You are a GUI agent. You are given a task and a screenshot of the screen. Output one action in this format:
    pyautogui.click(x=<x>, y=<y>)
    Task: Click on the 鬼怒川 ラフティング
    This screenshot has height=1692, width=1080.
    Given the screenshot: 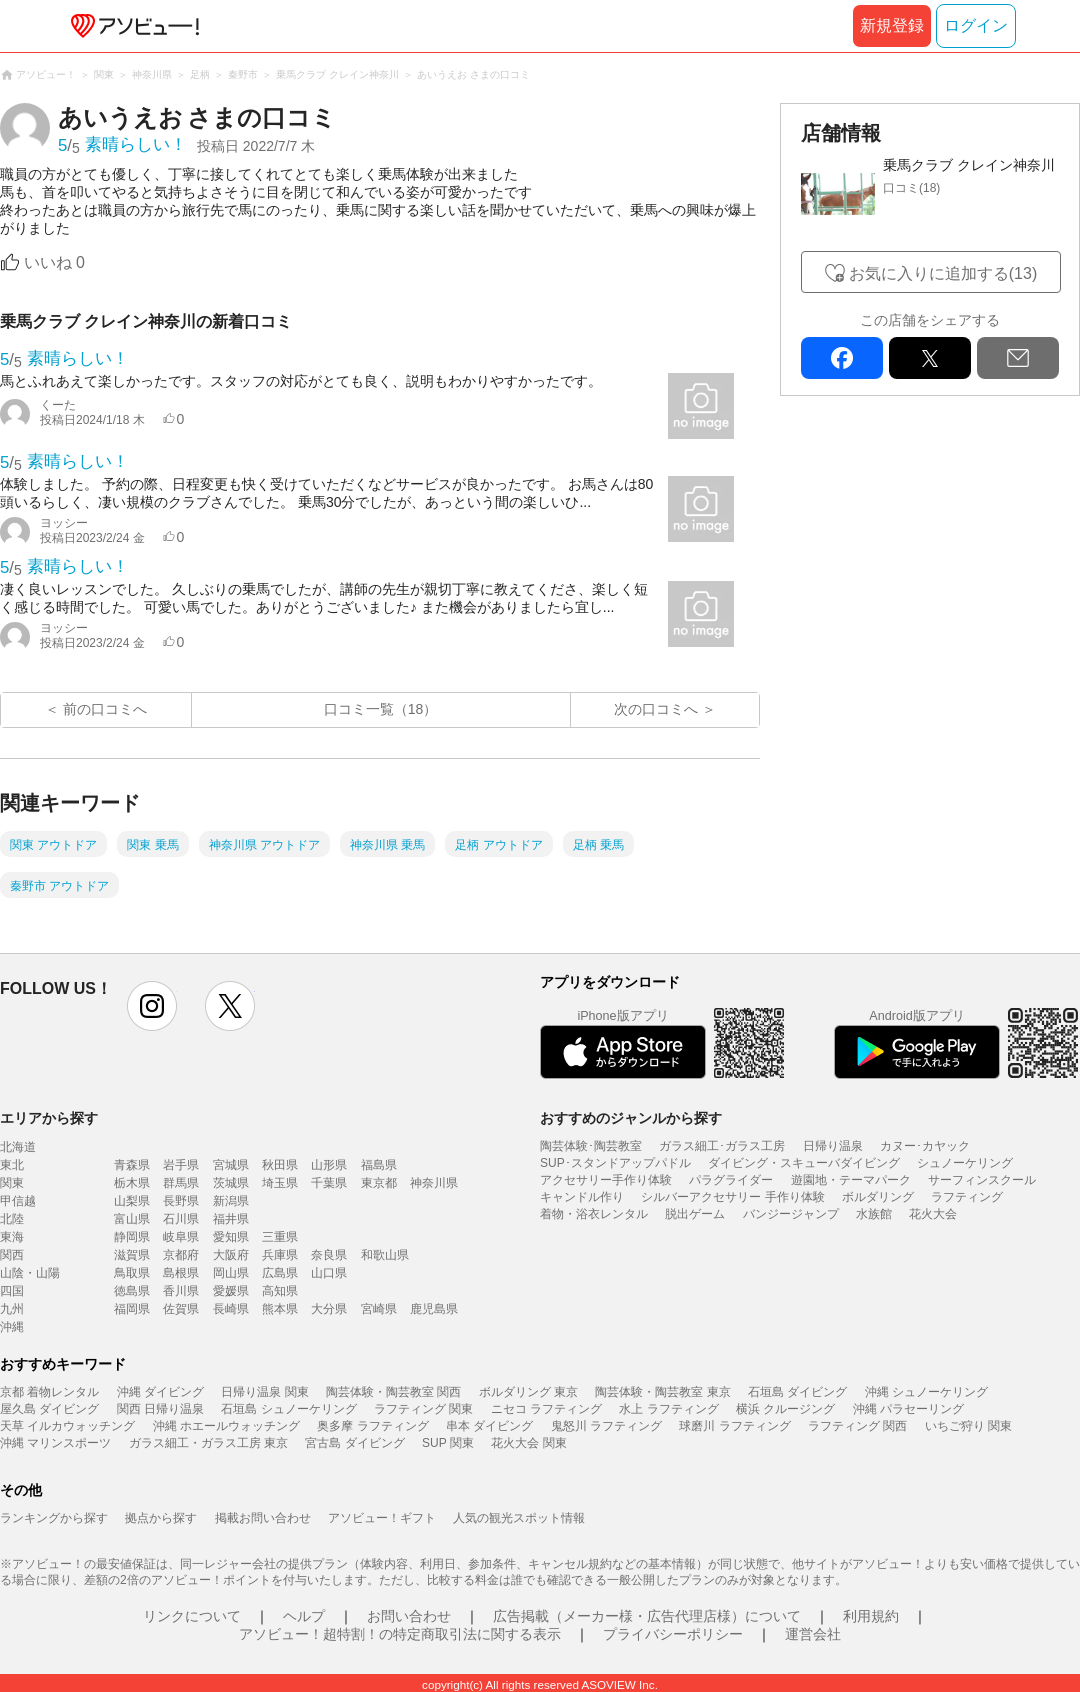 What is the action you would take?
    pyautogui.click(x=606, y=1426)
    